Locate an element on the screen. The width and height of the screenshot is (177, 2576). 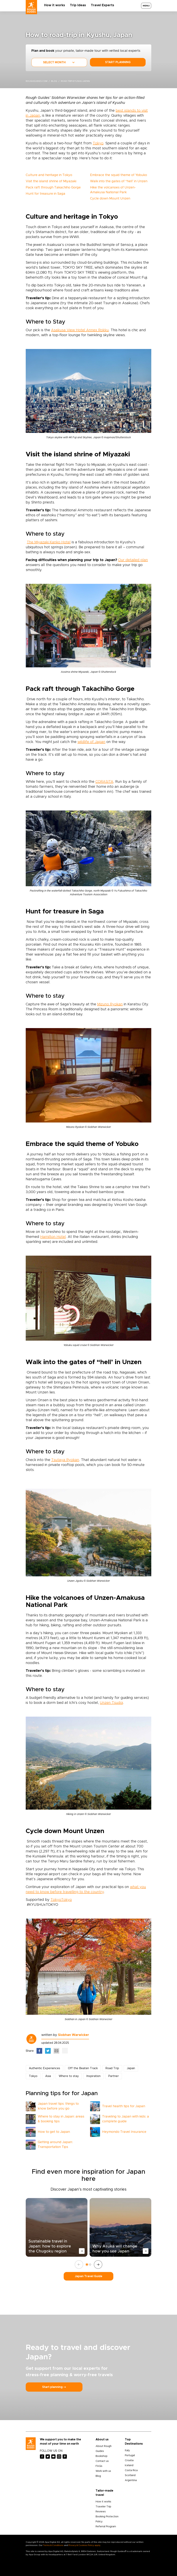
Argentina is located at coordinates (131, 2480).